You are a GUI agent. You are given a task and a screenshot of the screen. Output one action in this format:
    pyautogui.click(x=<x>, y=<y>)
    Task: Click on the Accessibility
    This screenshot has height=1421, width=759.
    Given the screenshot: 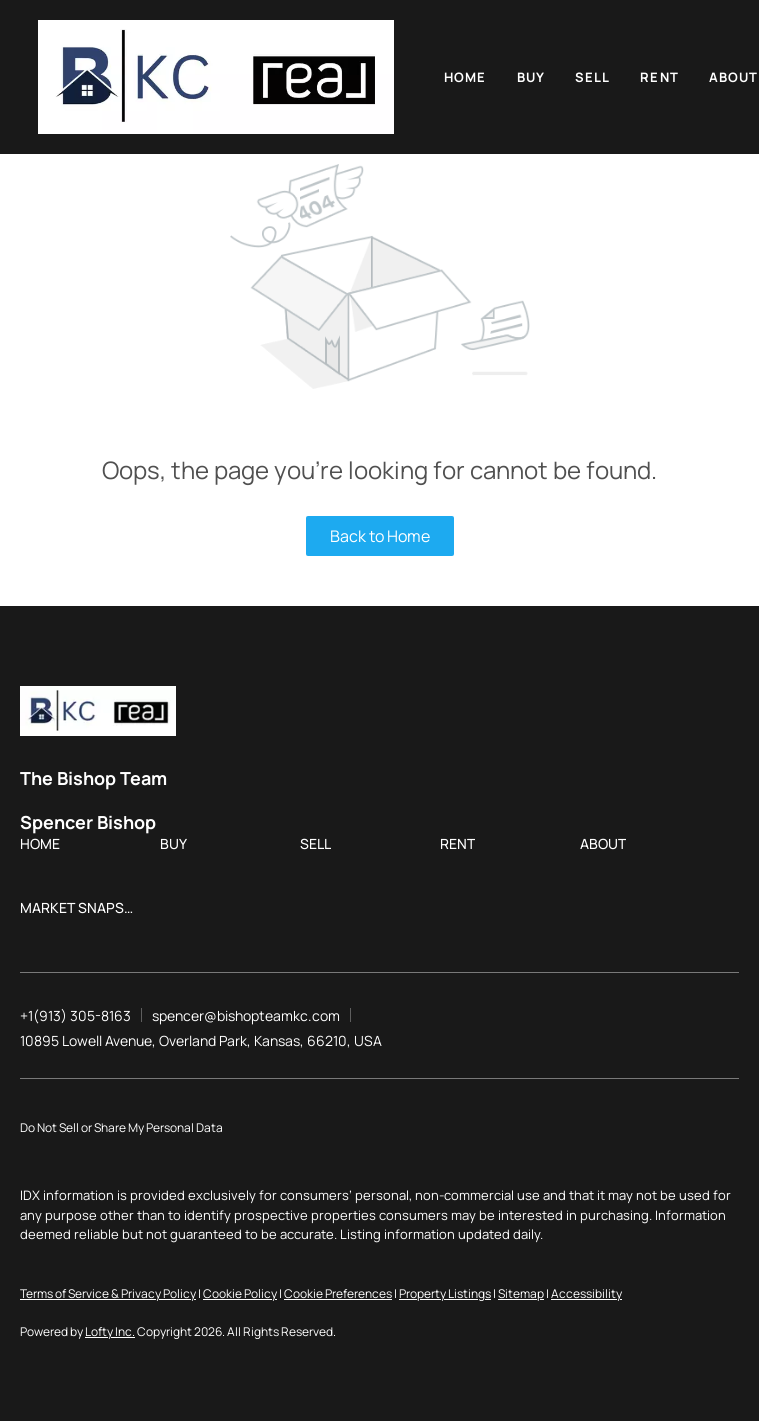 What is the action you would take?
    pyautogui.click(x=586, y=1293)
    